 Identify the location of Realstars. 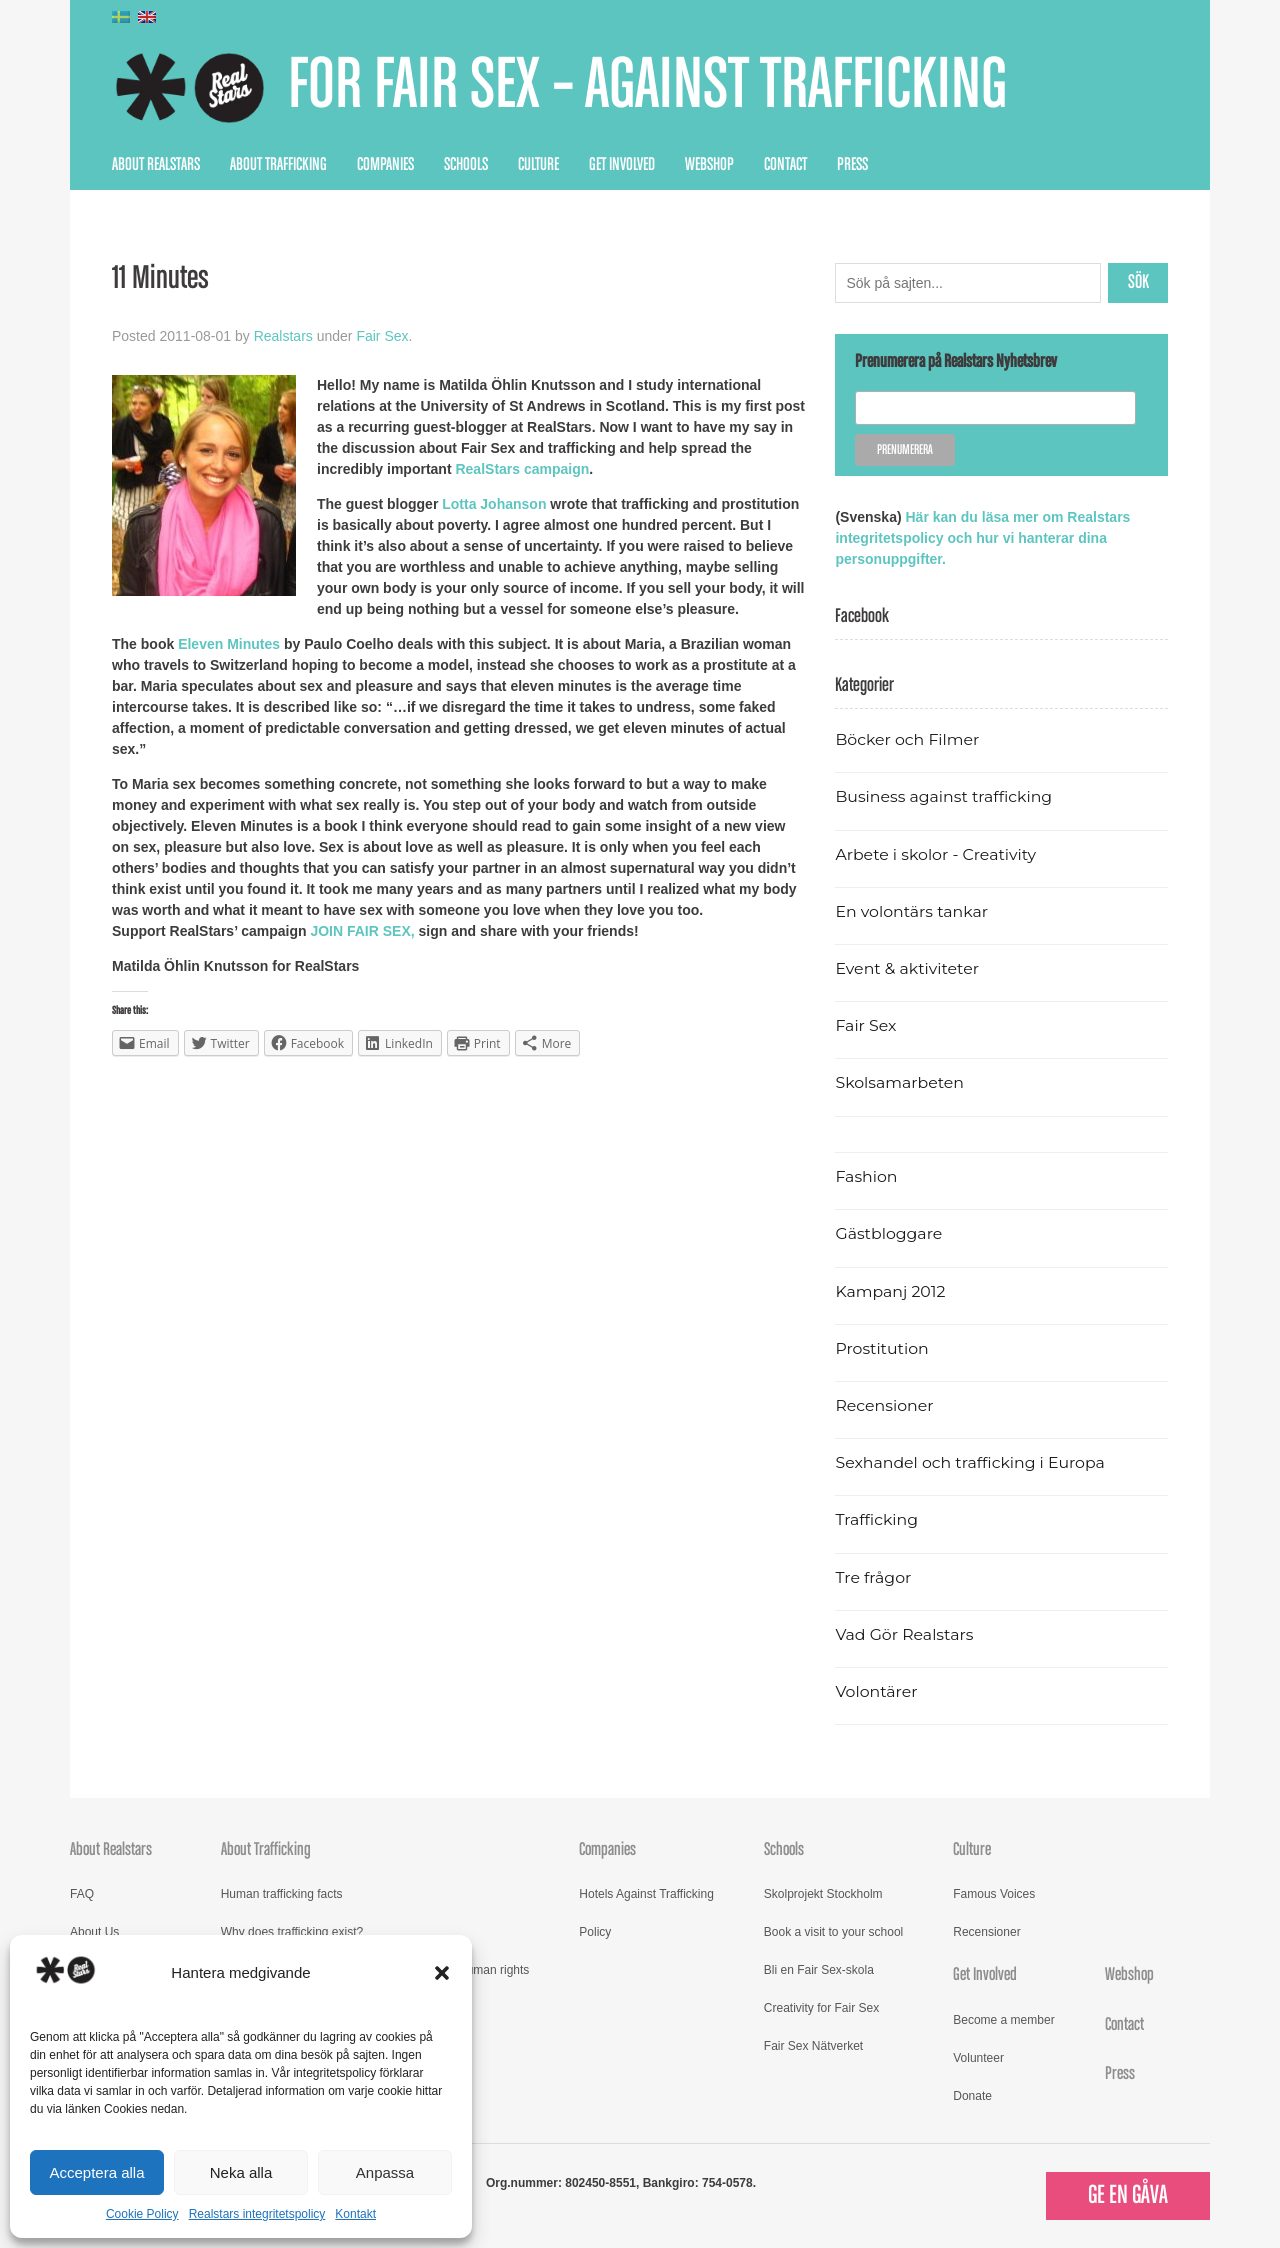
(283, 336).